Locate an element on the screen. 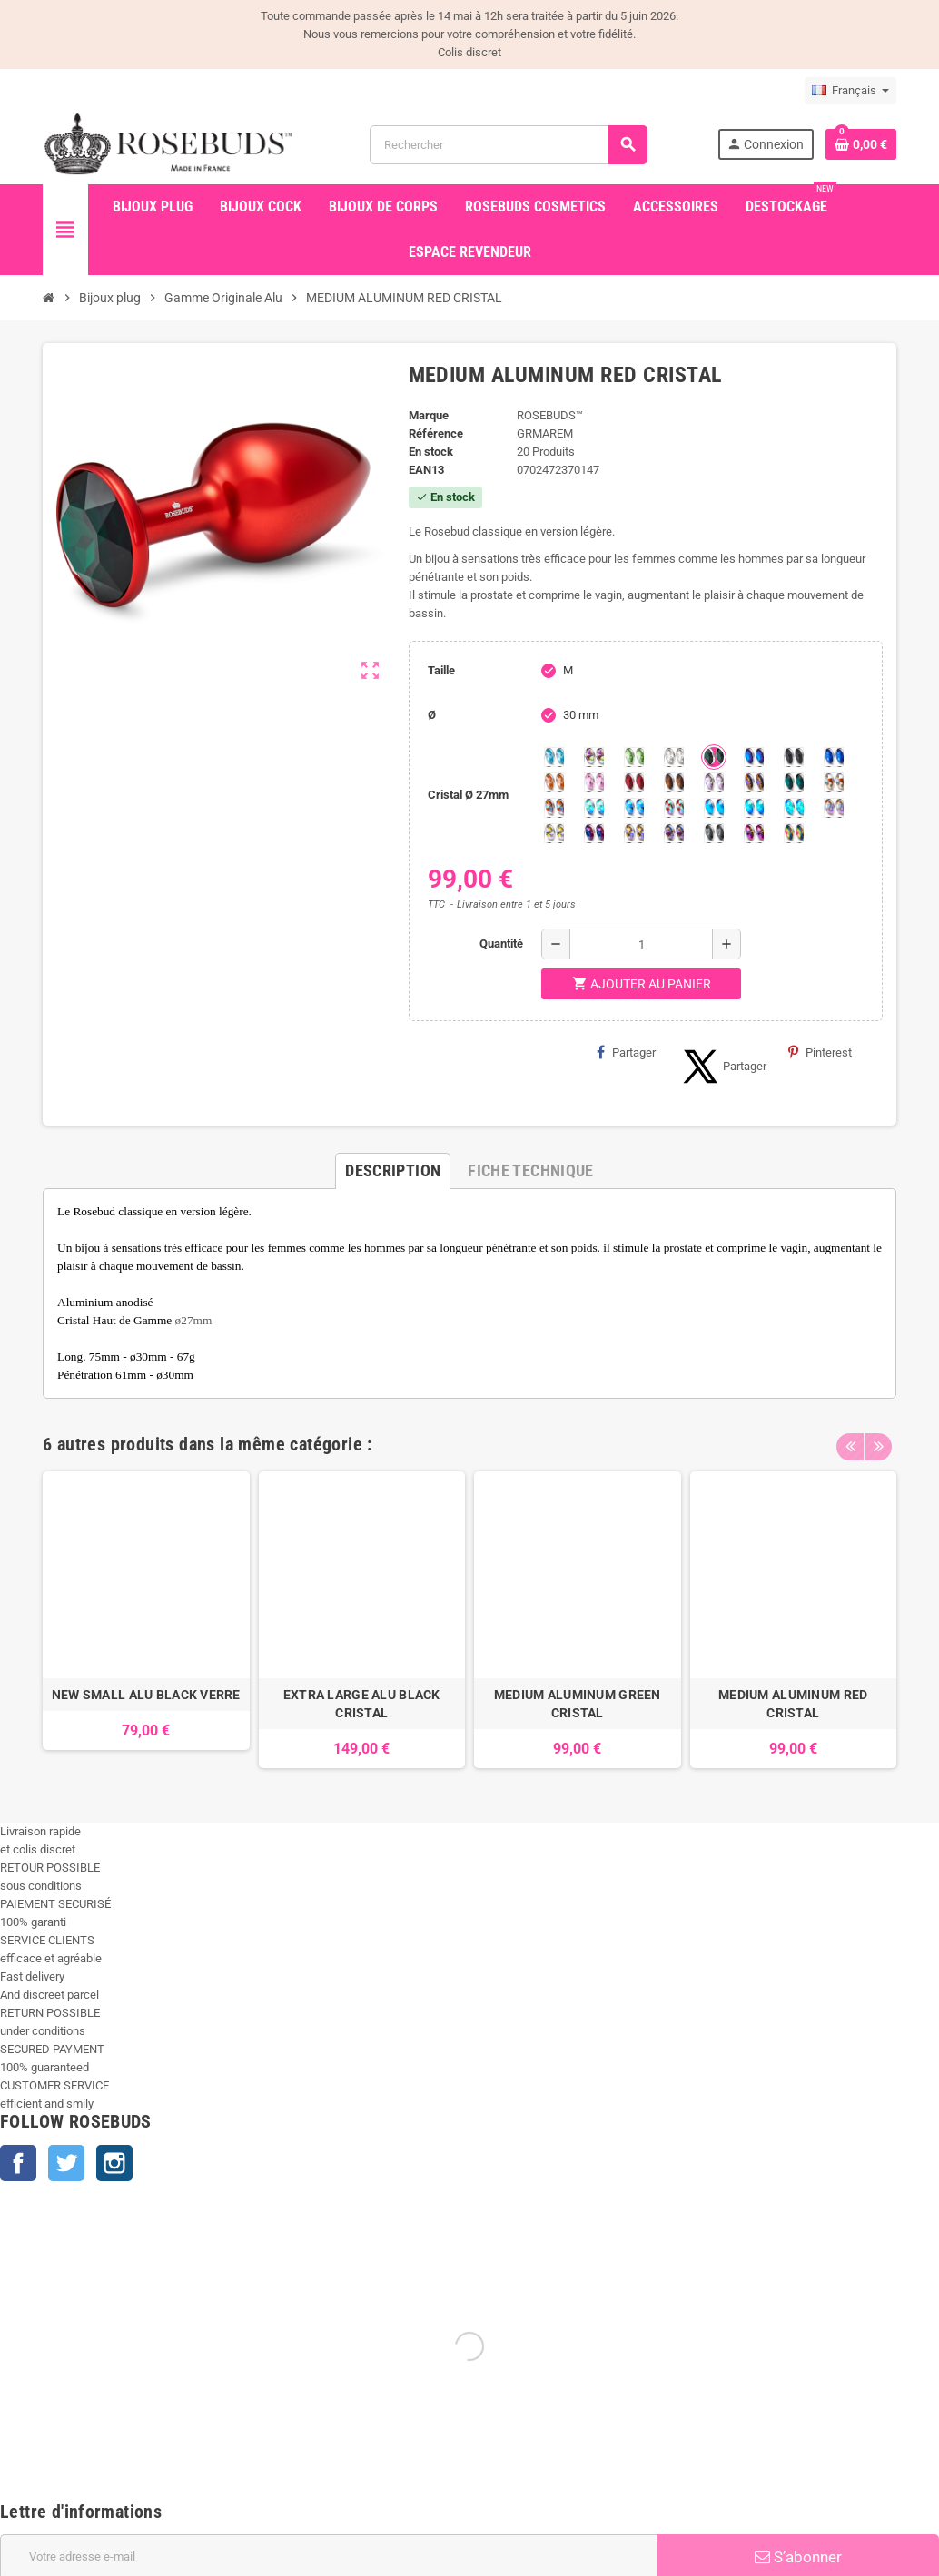  [Cobalt Shimmer] is located at coordinates (793, 808).